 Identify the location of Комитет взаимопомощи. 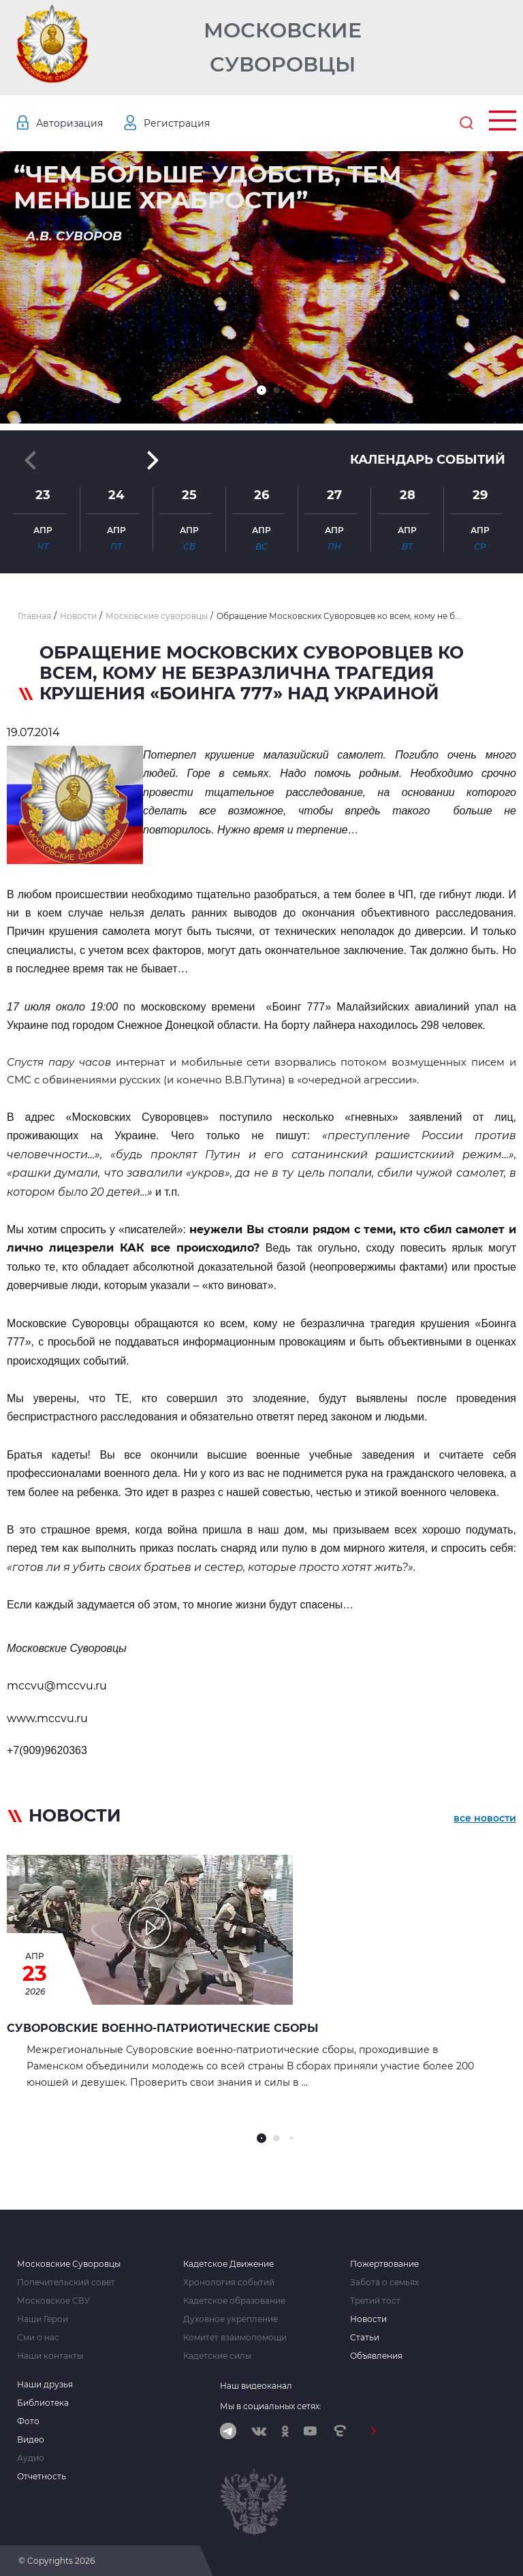
(235, 2338).